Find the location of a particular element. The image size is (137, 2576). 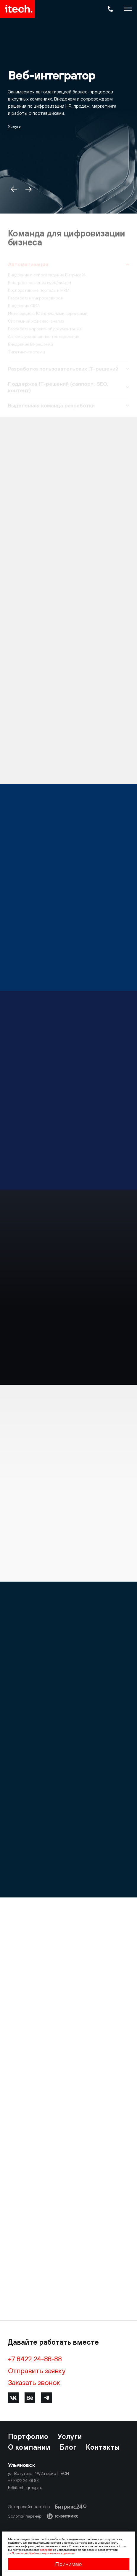

Отправить заявку is located at coordinates (36, 2370).